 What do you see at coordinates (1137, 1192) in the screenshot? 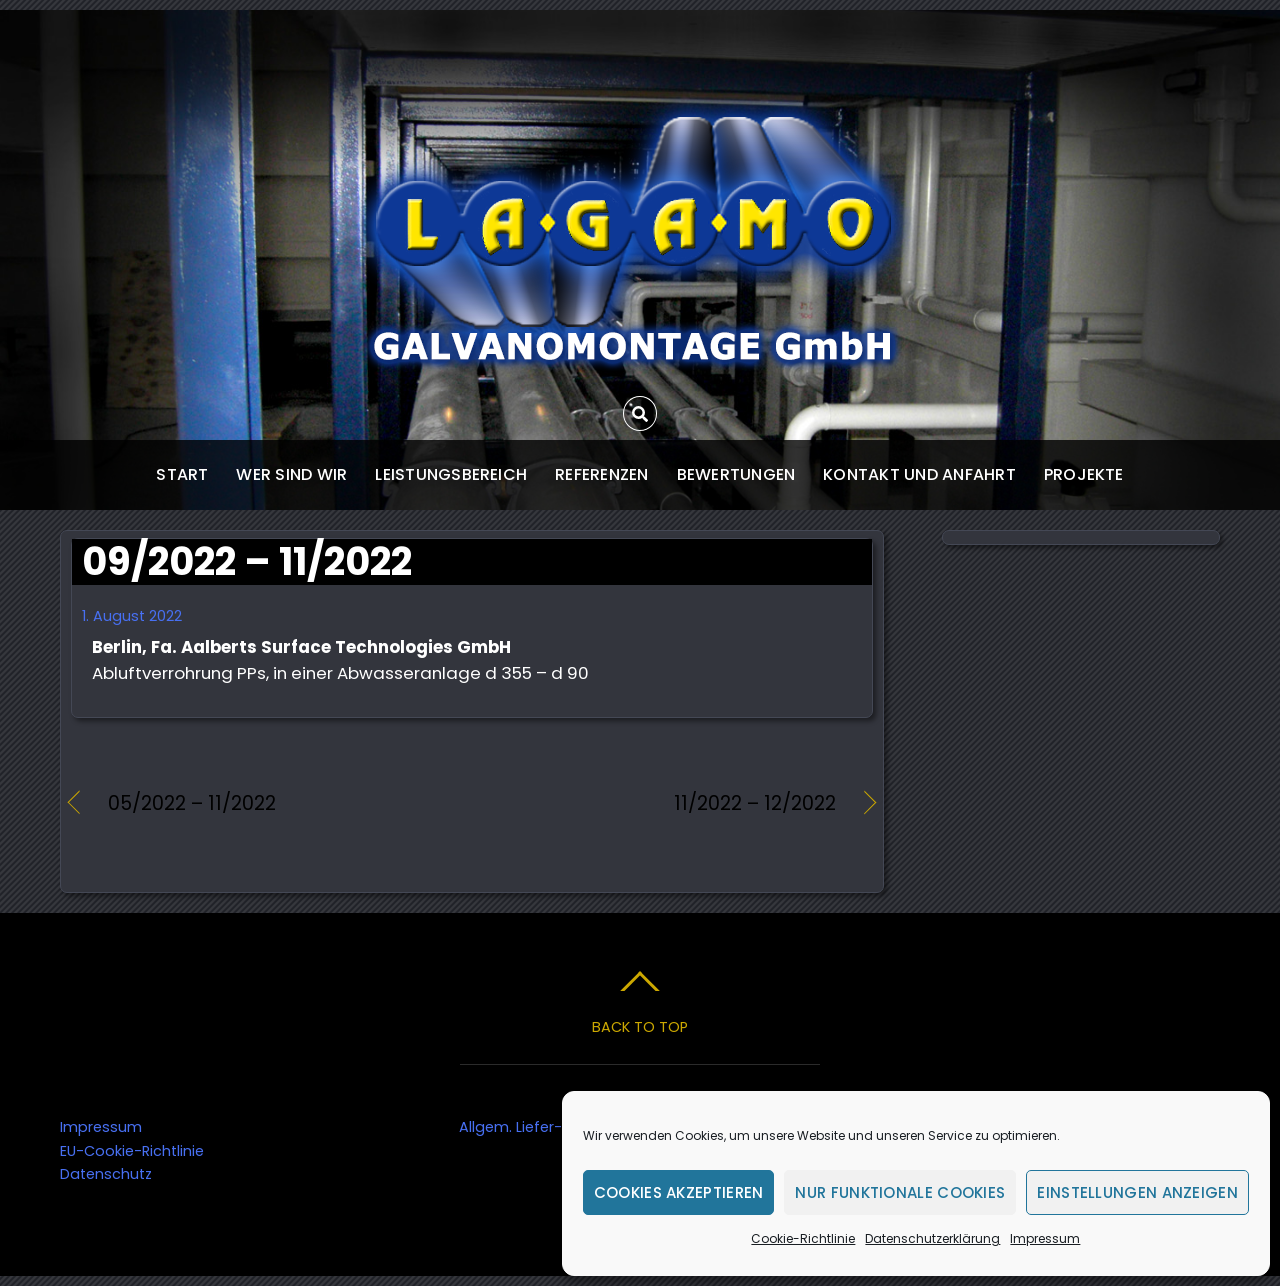
I see `Einstellungen anzeigen` at bounding box center [1137, 1192].